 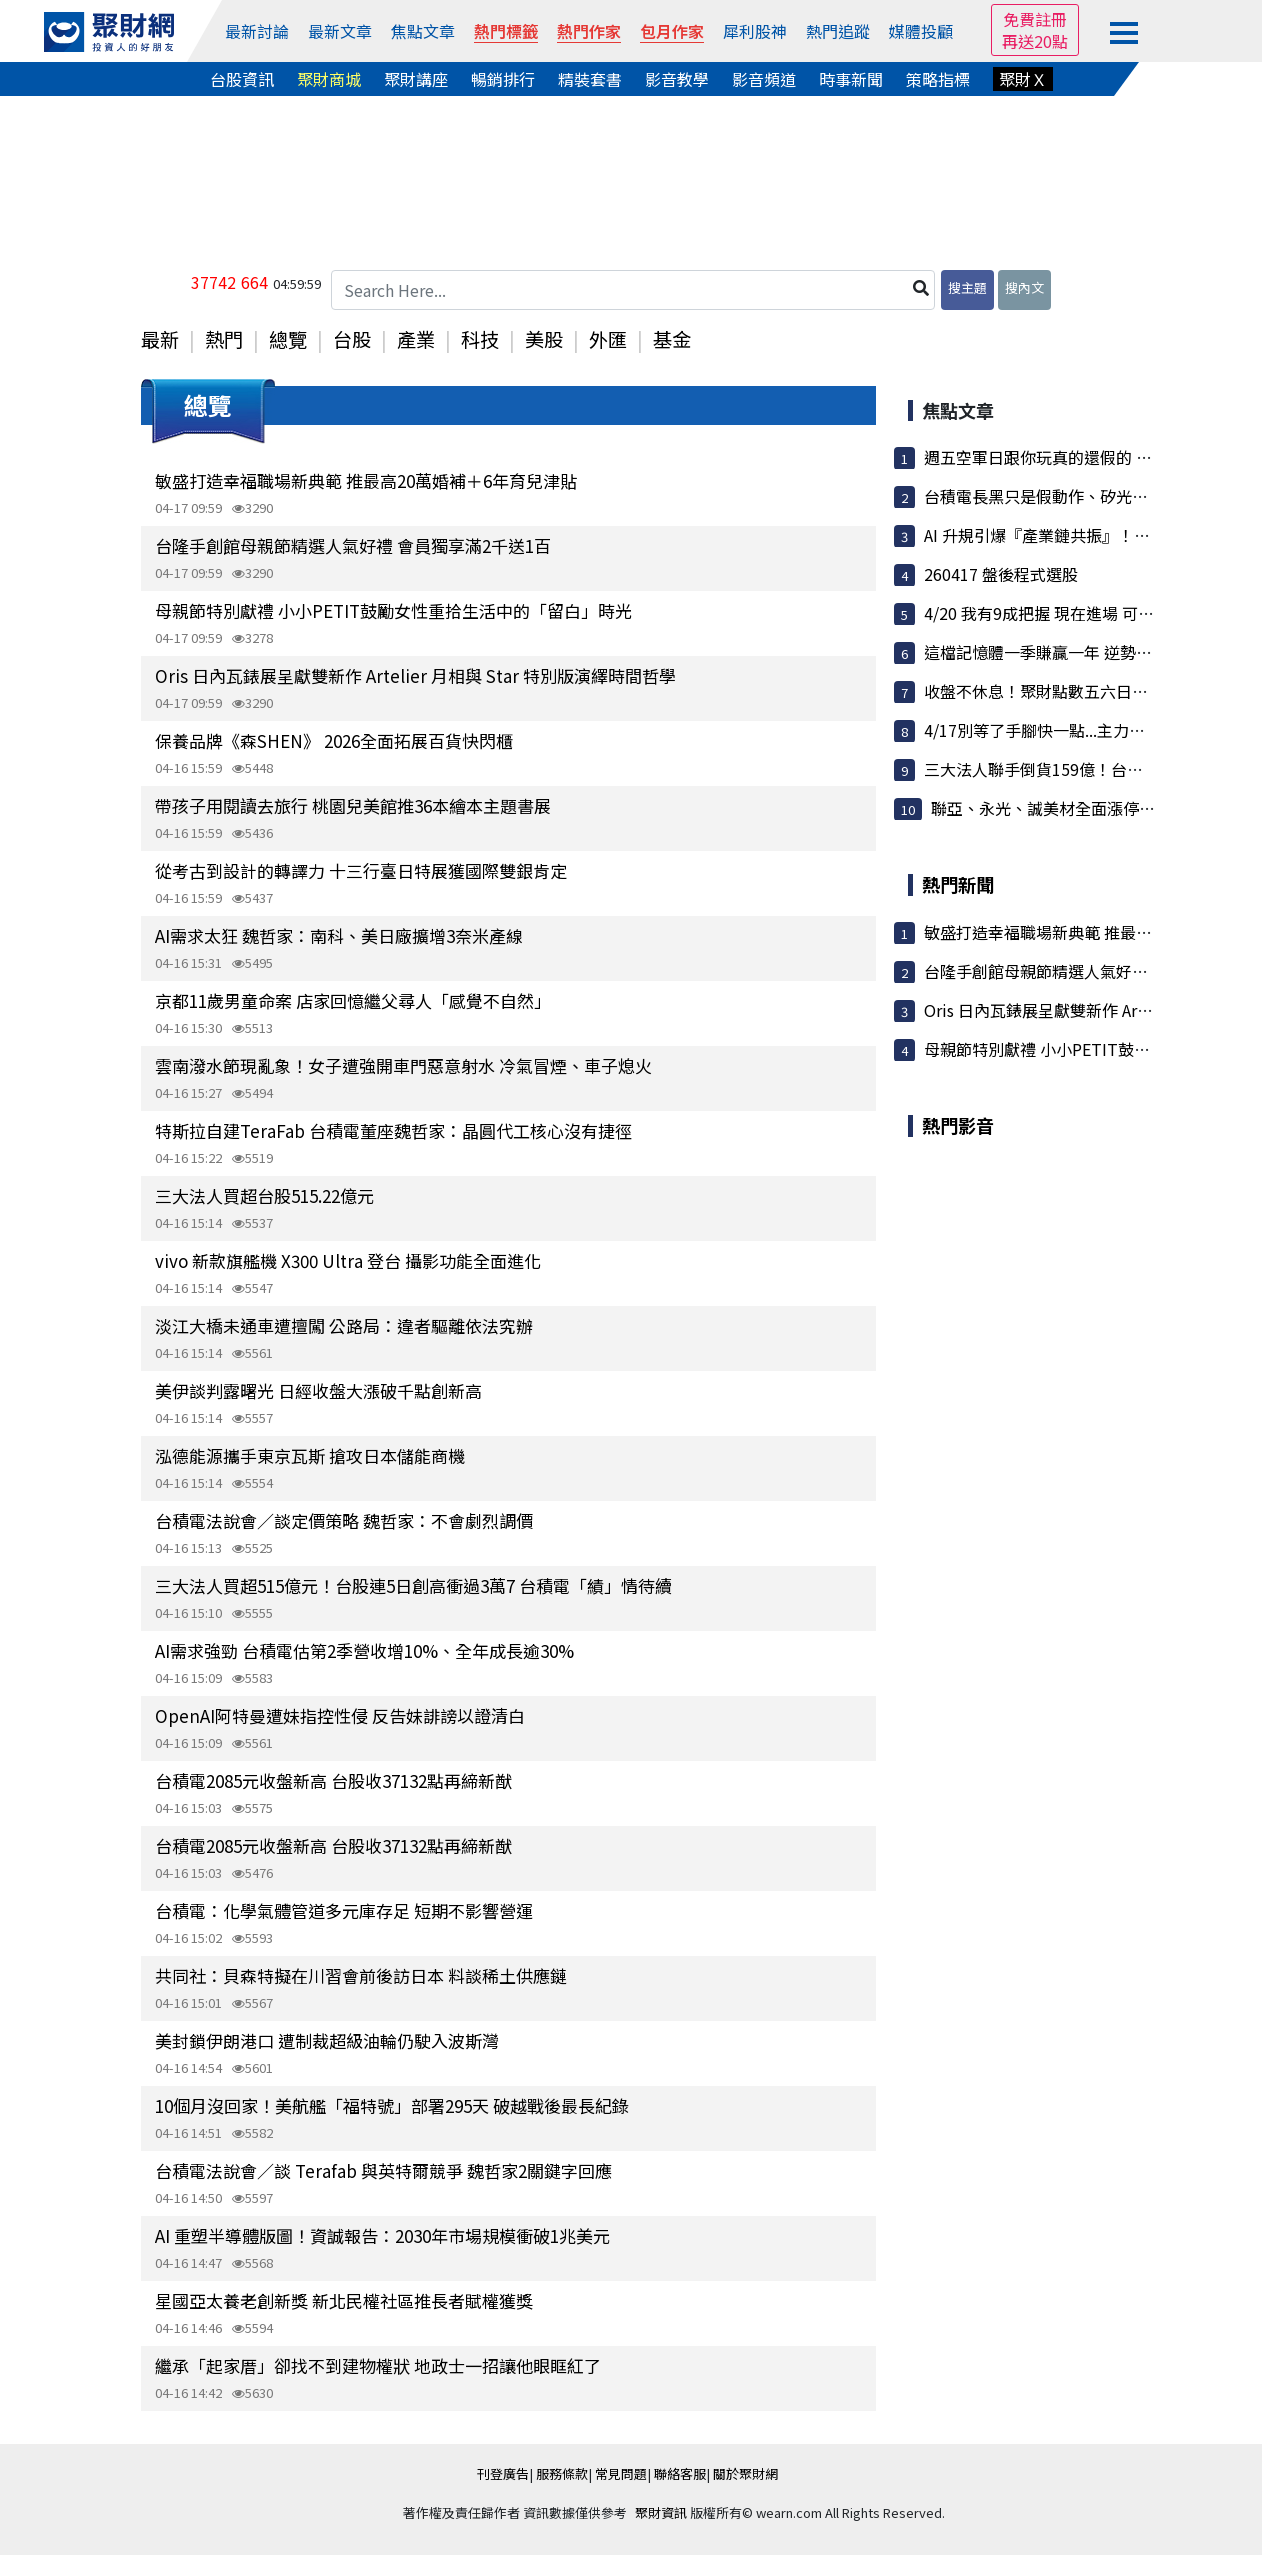 What do you see at coordinates (958, 1125) in the screenshot?
I see `熱門影音` at bounding box center [958, 1125].